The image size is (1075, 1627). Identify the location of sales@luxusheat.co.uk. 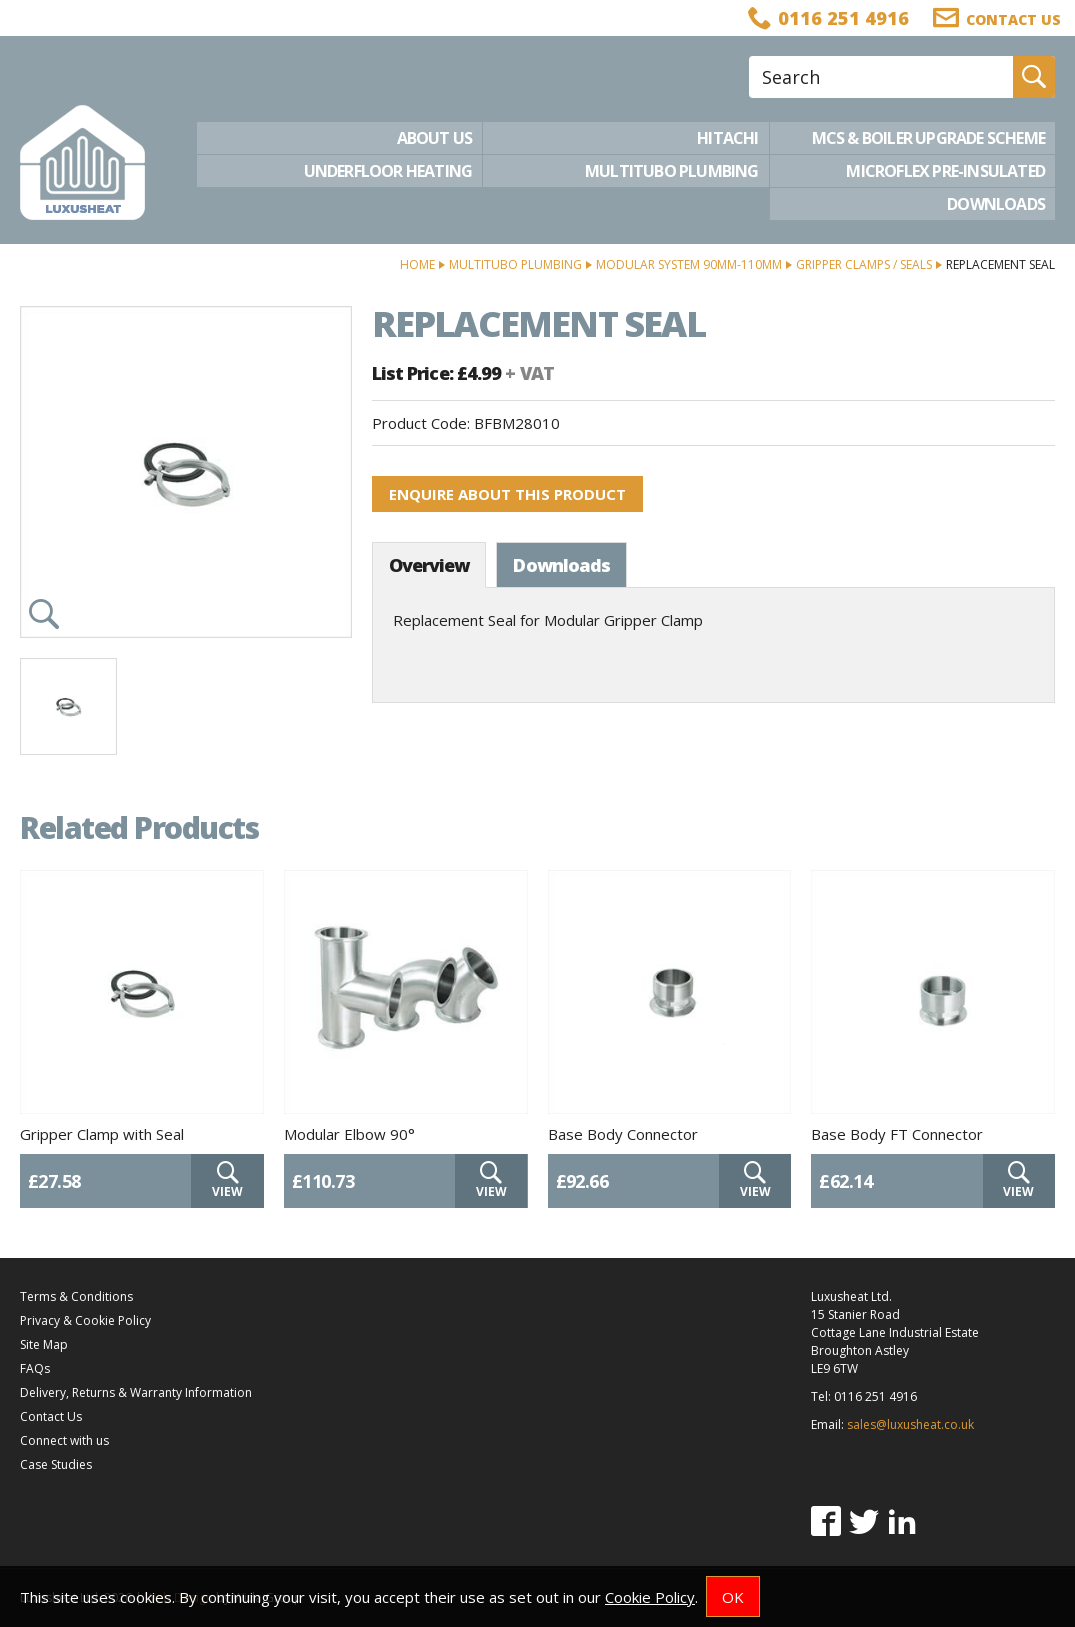
(910, 1424).